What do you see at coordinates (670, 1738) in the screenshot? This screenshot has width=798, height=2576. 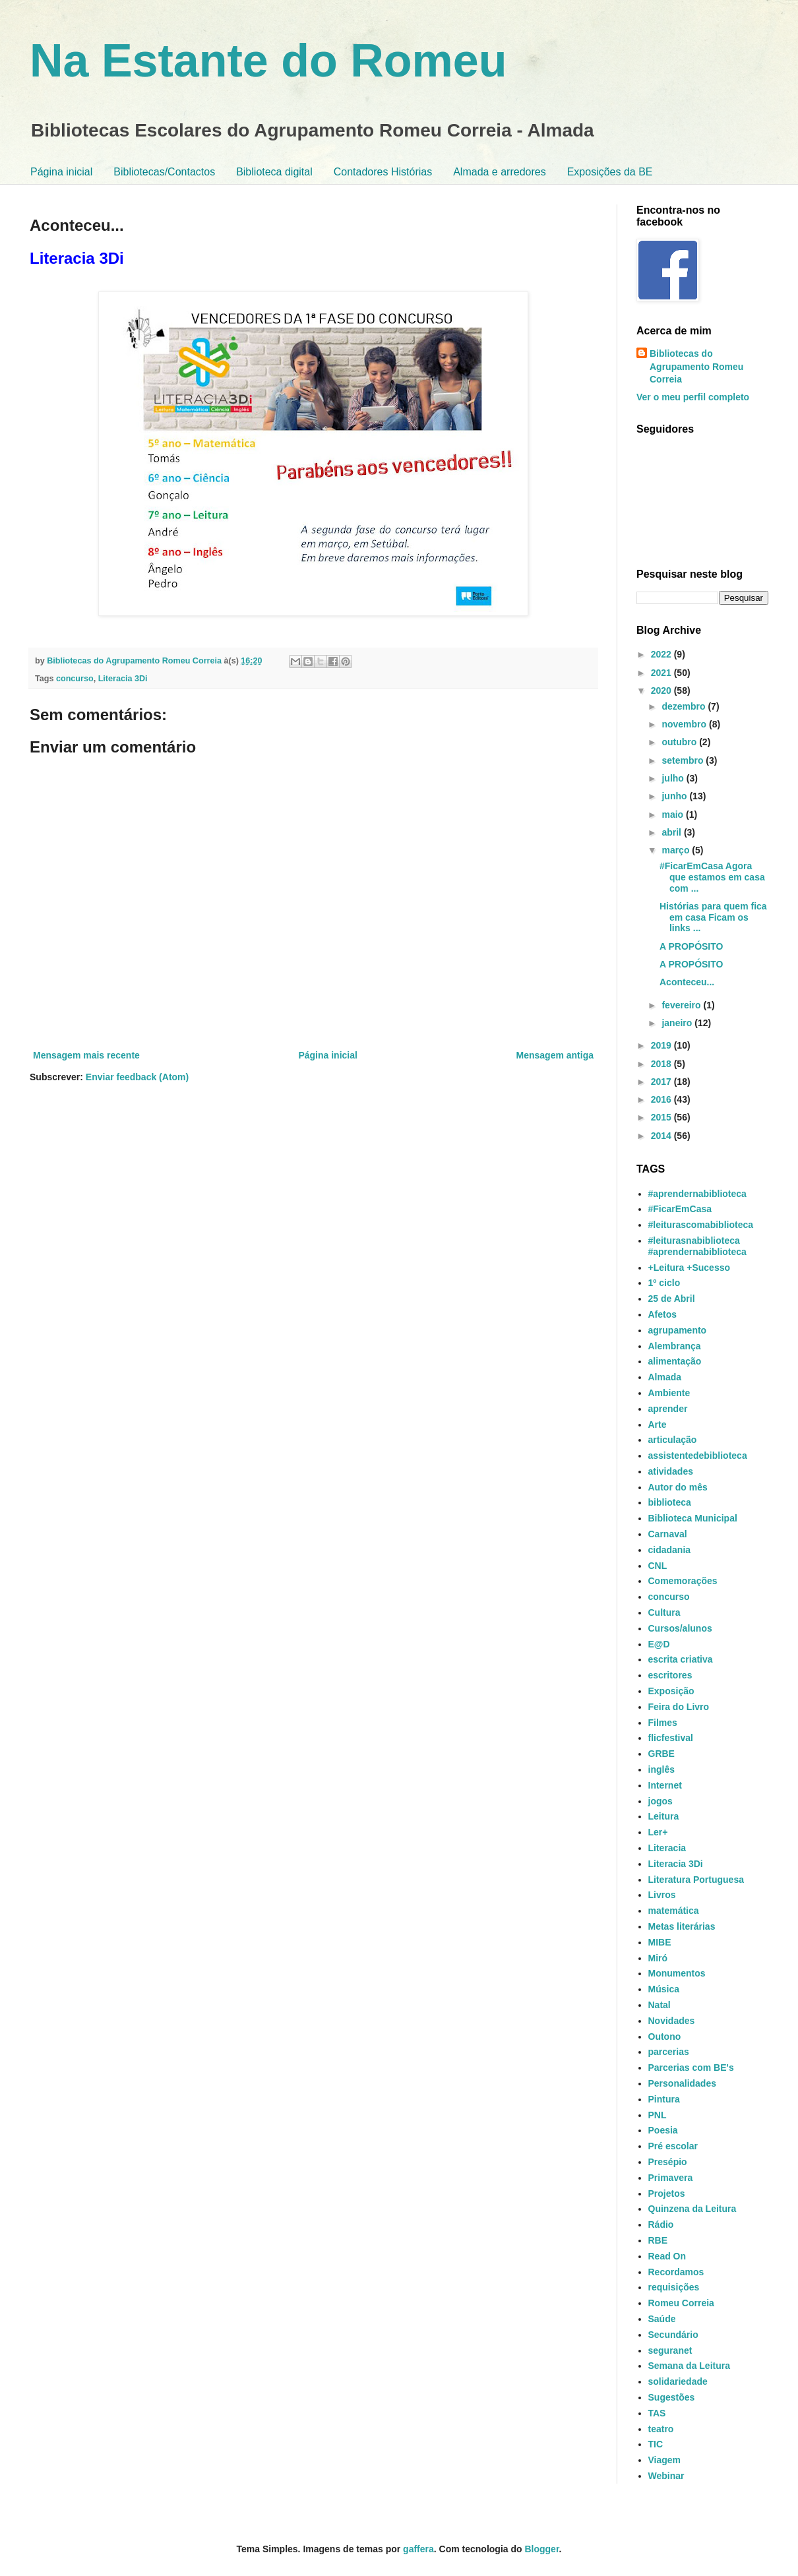 I see `flicfestival` at bounding box center [670, 1738].